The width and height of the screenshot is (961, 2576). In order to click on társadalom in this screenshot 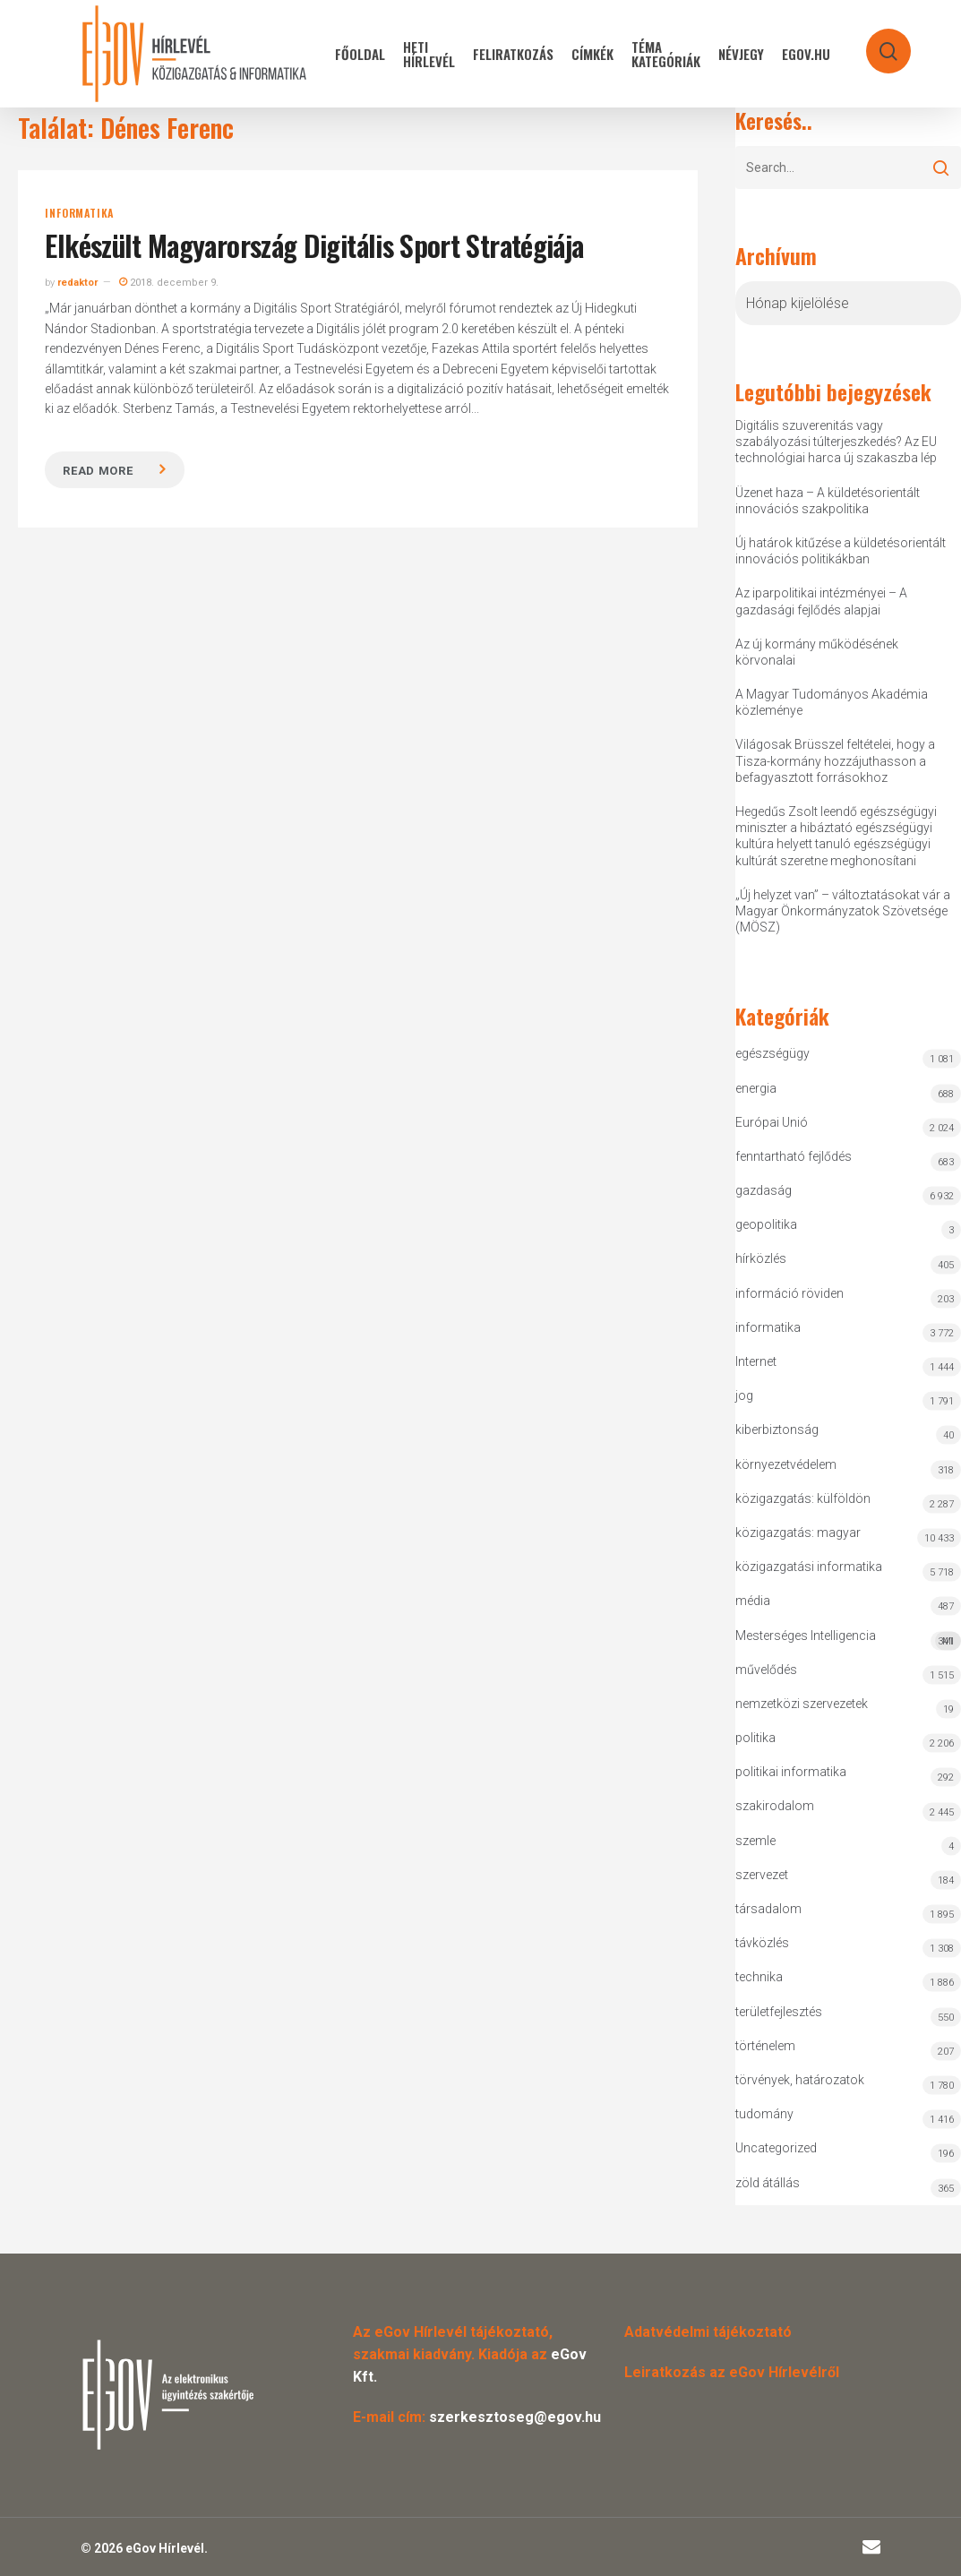, I will do `click(768, 1909)`.